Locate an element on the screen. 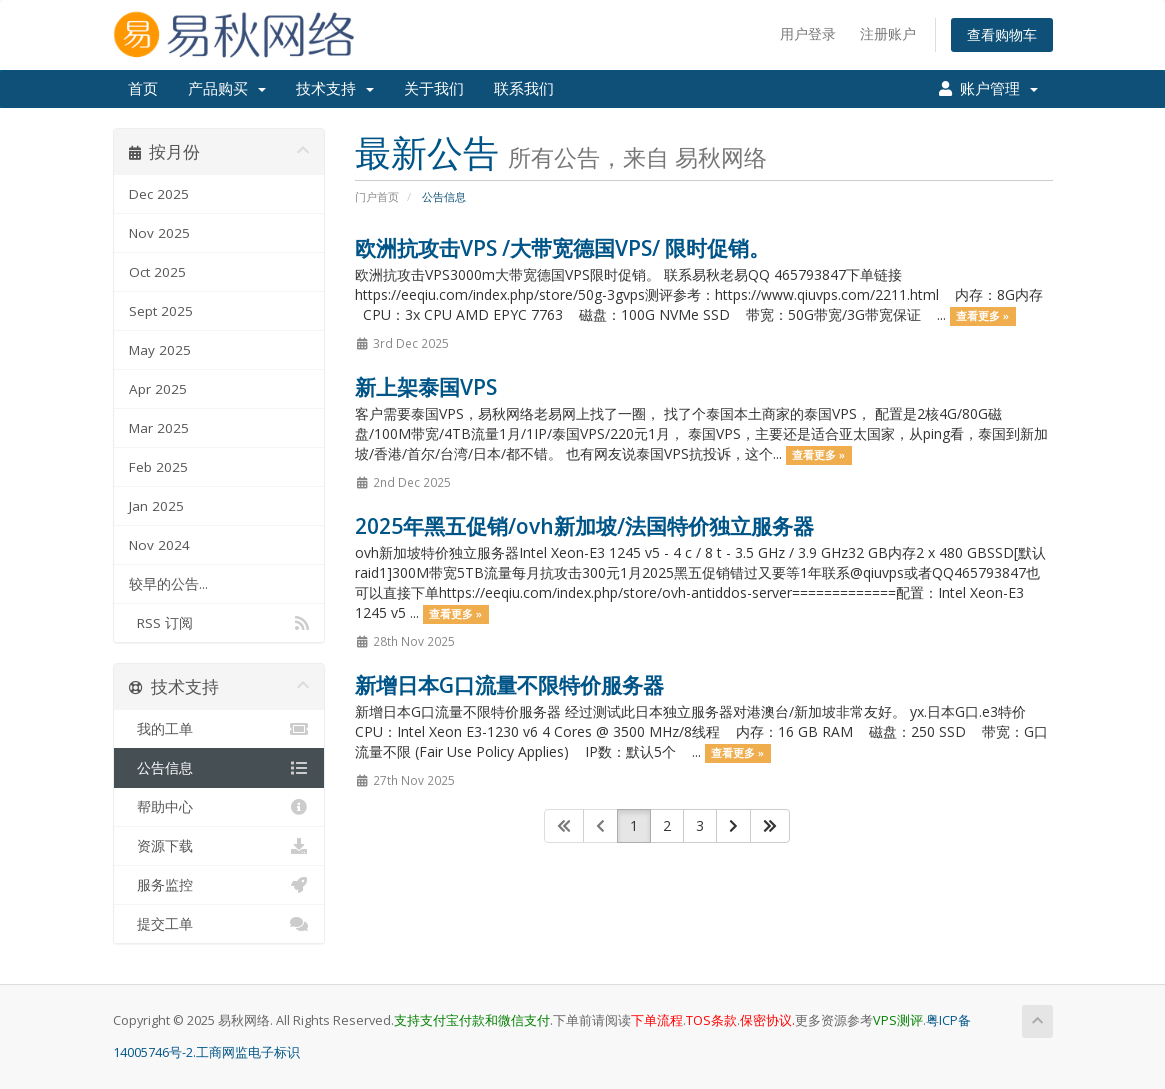 The height and width of the screenshot is (1089, 1165). 公告信息 is located at coordinates (219, 768).